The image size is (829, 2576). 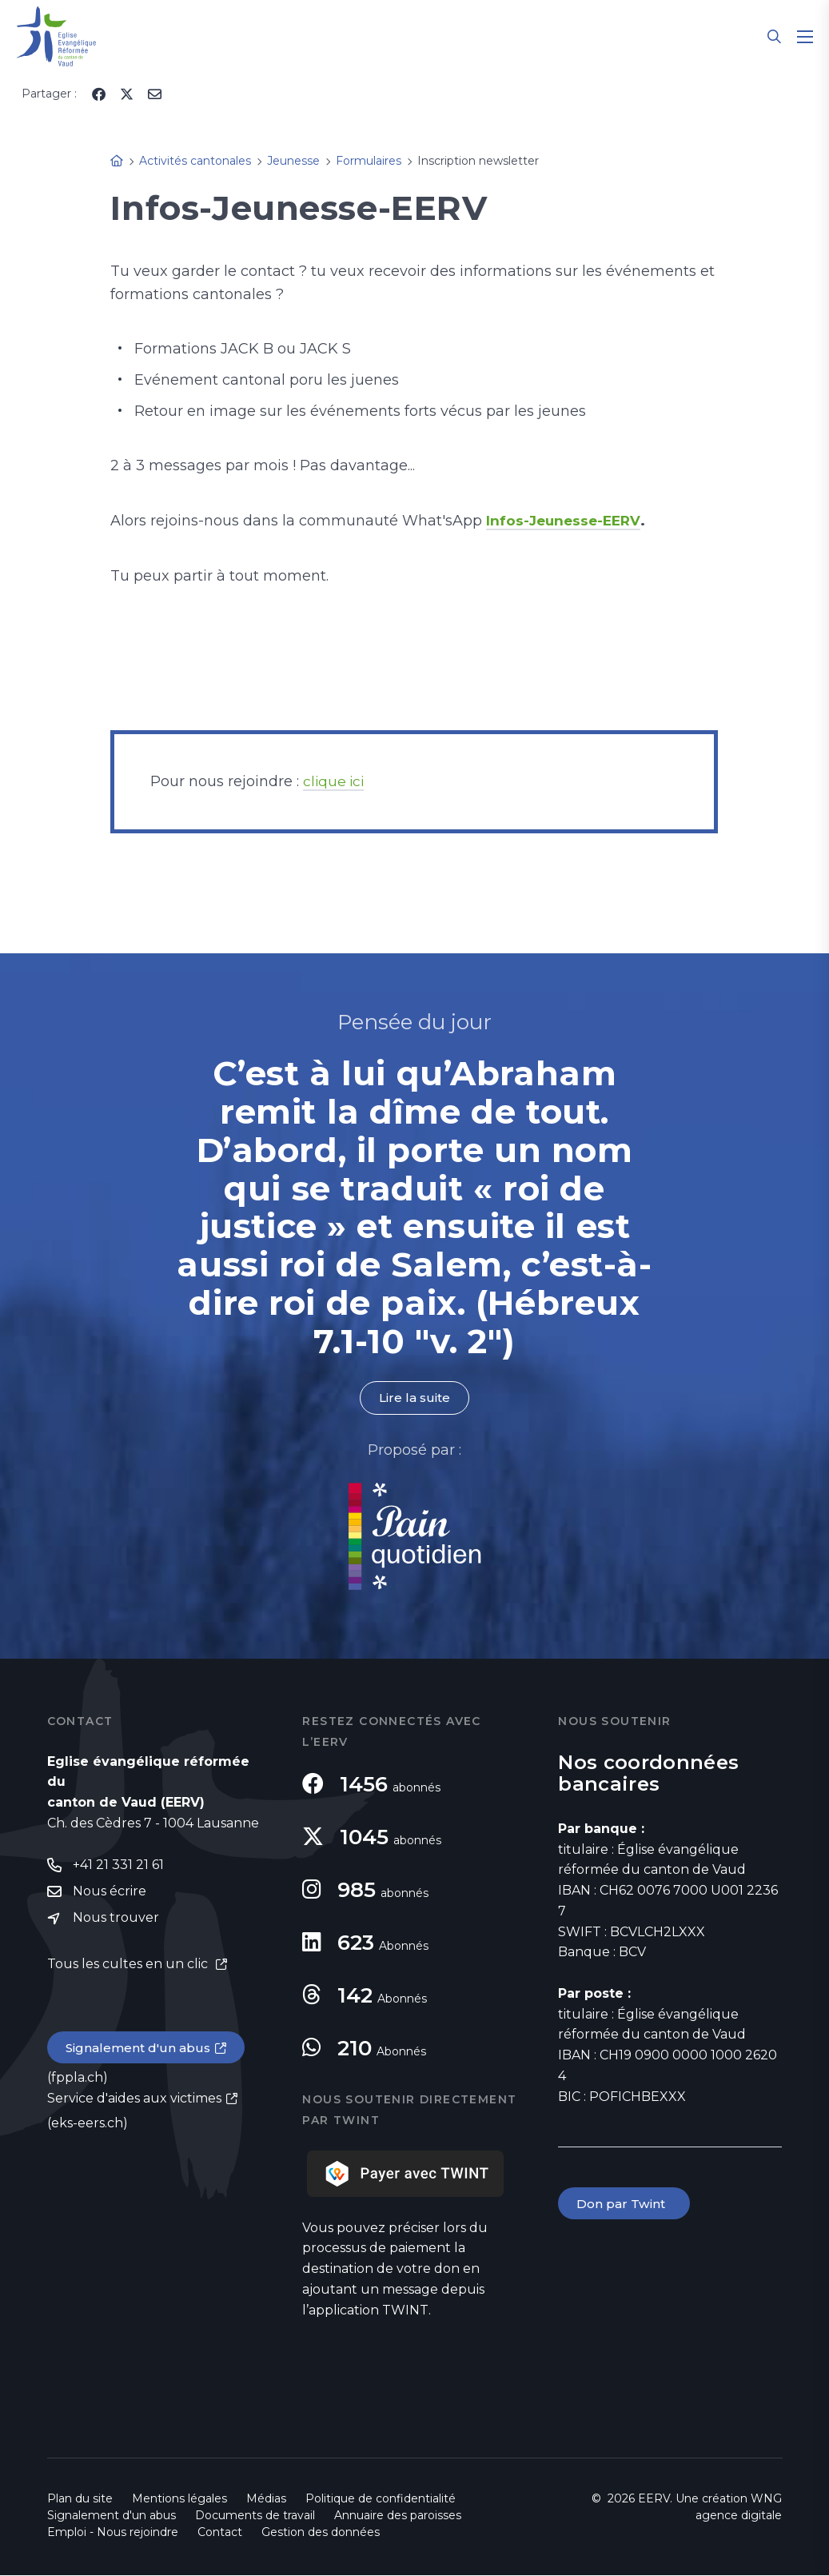 I want to click on Mentions légales, so click(x=179, y=2499).